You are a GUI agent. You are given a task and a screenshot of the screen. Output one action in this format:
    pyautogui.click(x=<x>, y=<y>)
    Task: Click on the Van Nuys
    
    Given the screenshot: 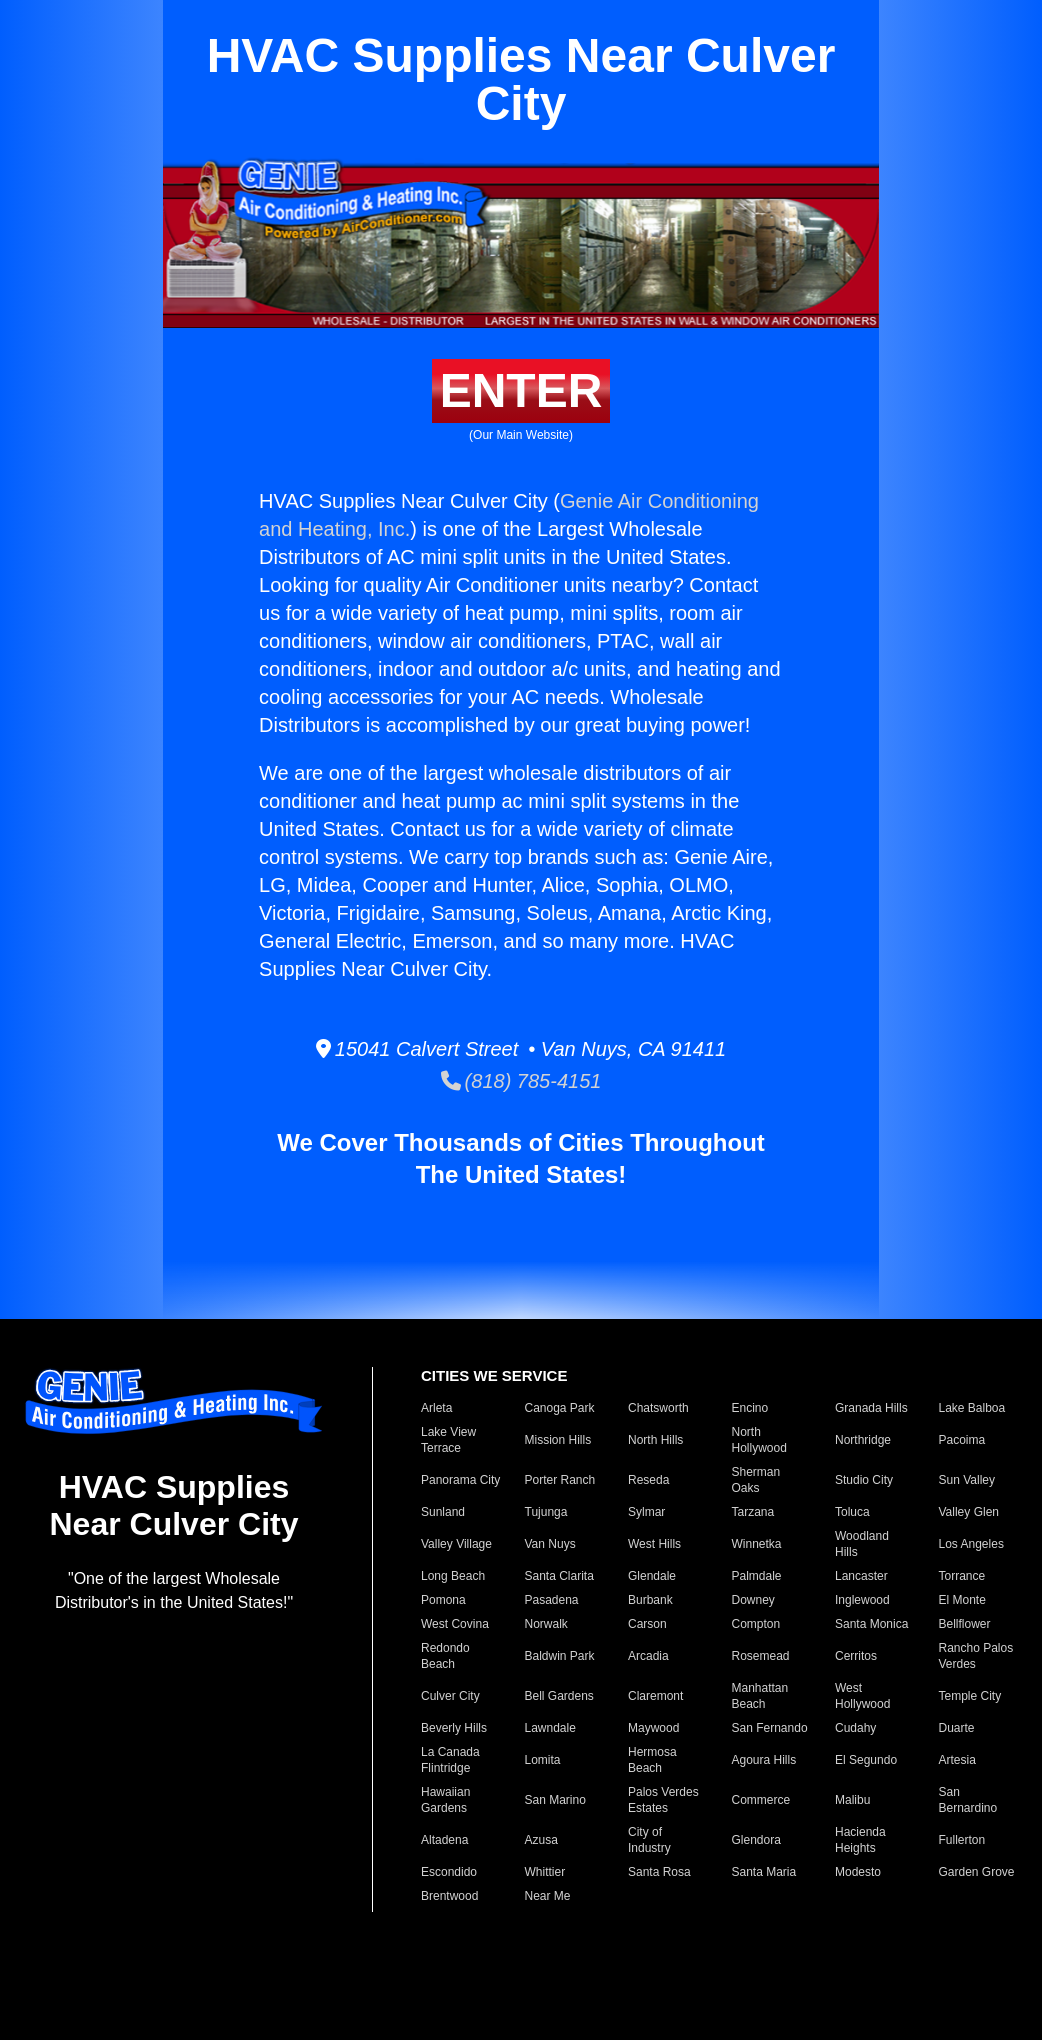 What is the action you would take?
    pyautogui.click(x=550, y=1544)
    